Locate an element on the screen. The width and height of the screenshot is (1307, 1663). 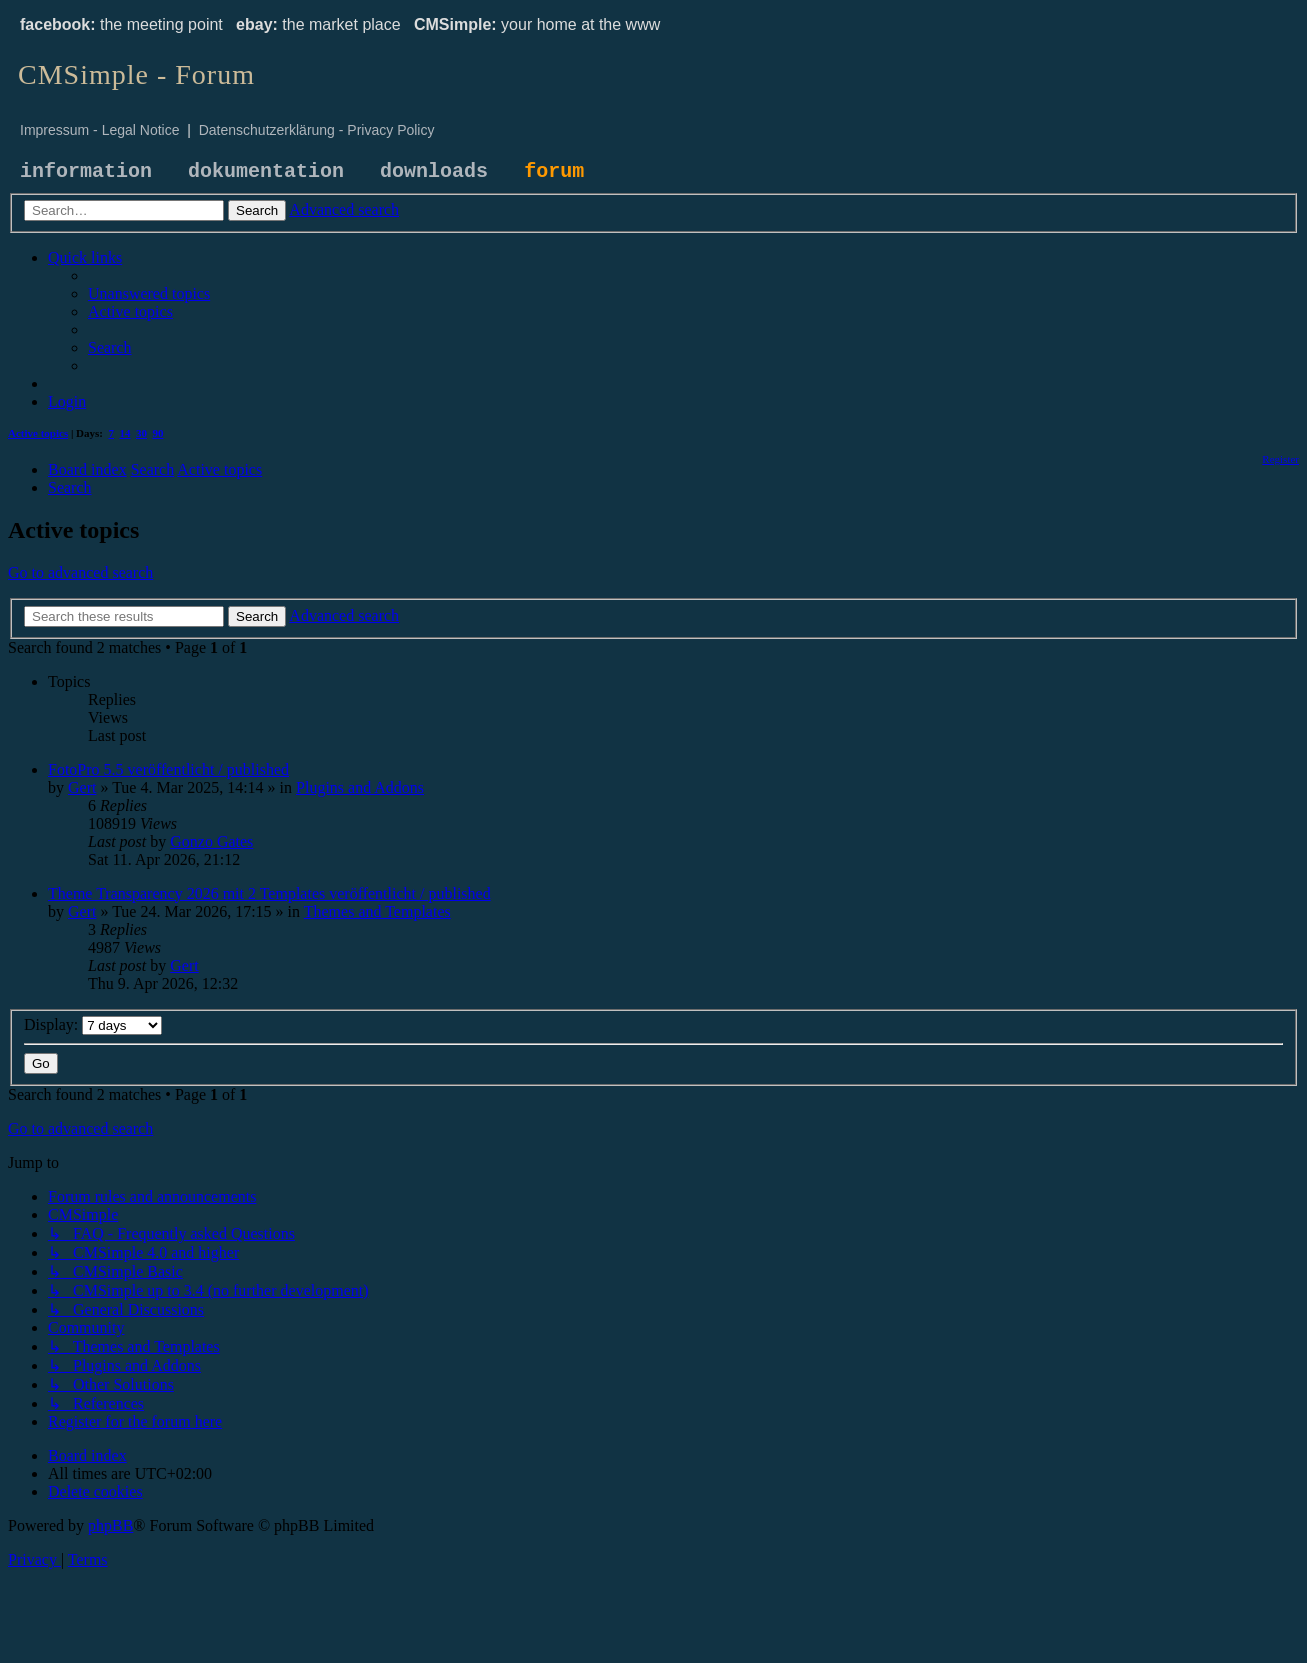
Gert is located at coordinates (82, 787).